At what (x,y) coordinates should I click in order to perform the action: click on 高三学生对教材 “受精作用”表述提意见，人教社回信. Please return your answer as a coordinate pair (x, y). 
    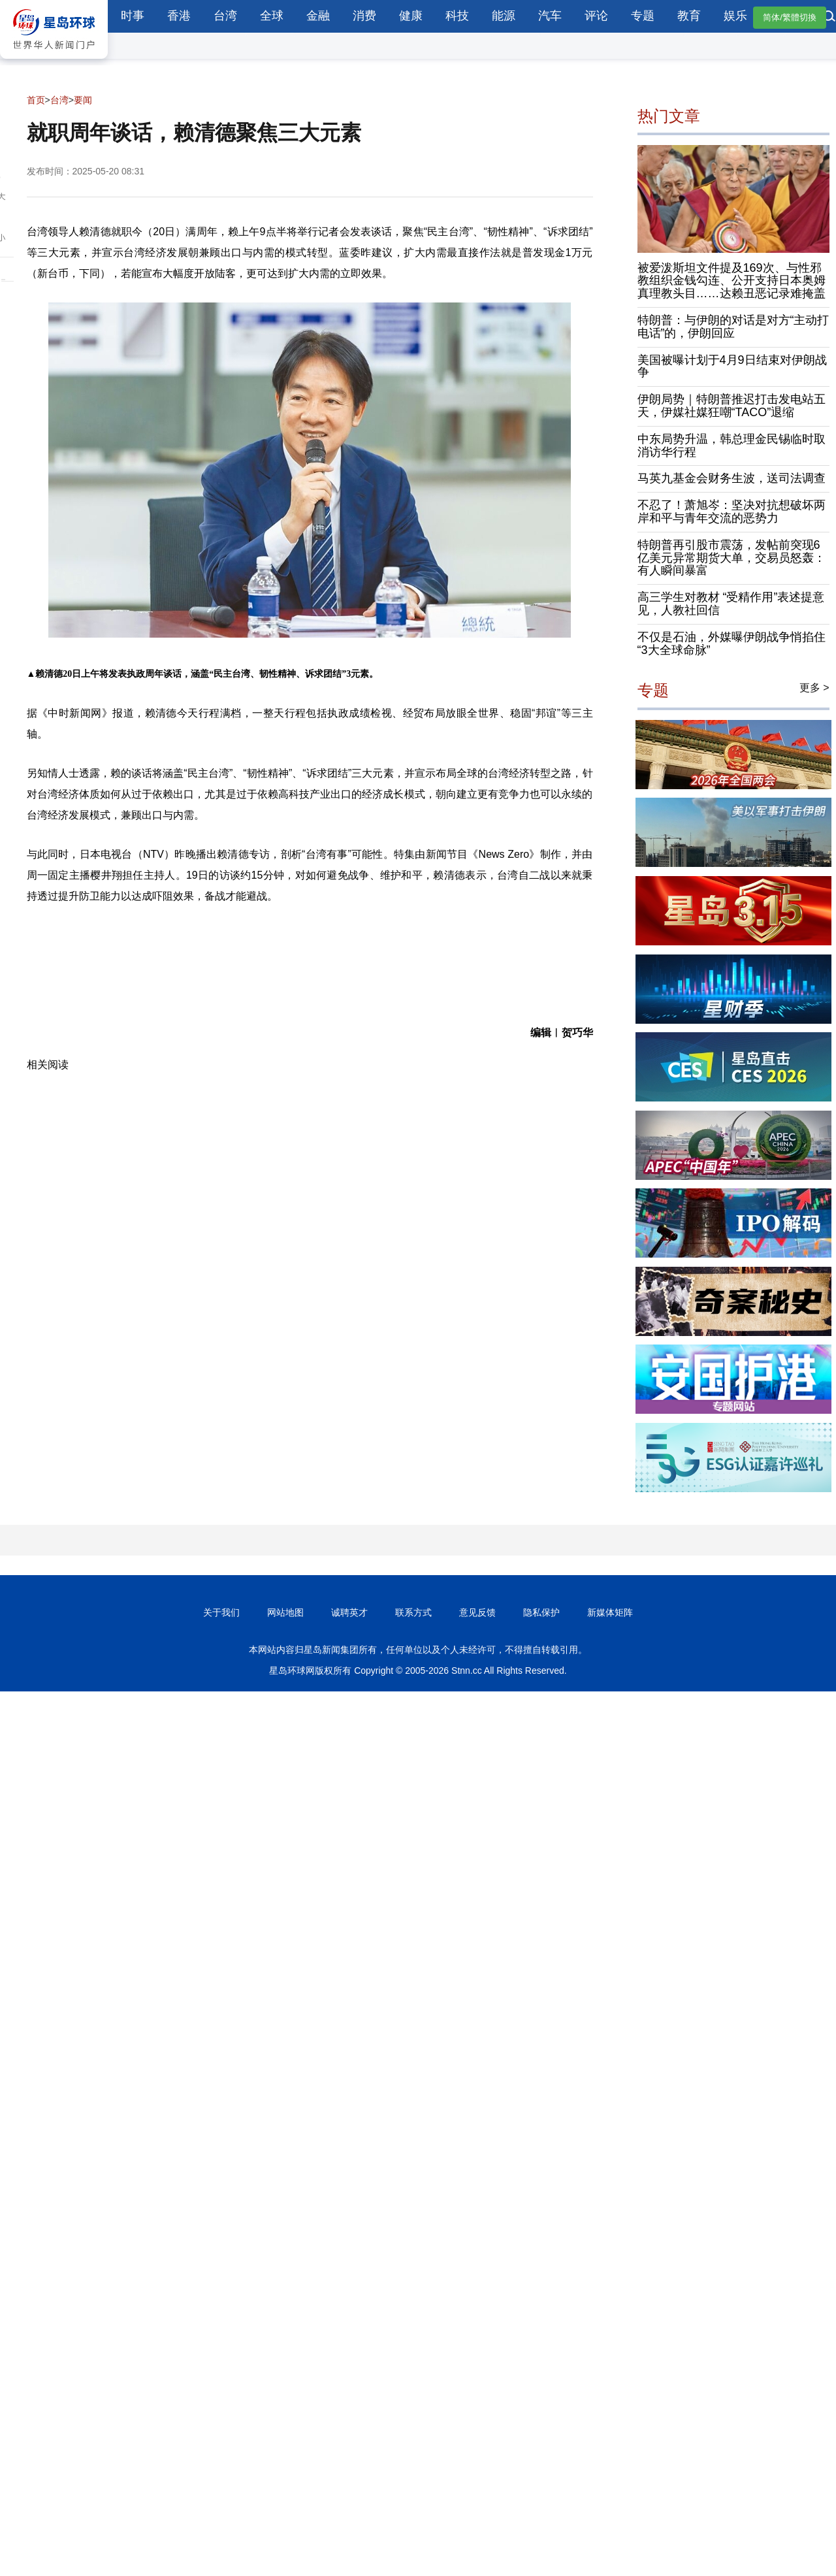
    Looking at the image, I should click on (731, 604).